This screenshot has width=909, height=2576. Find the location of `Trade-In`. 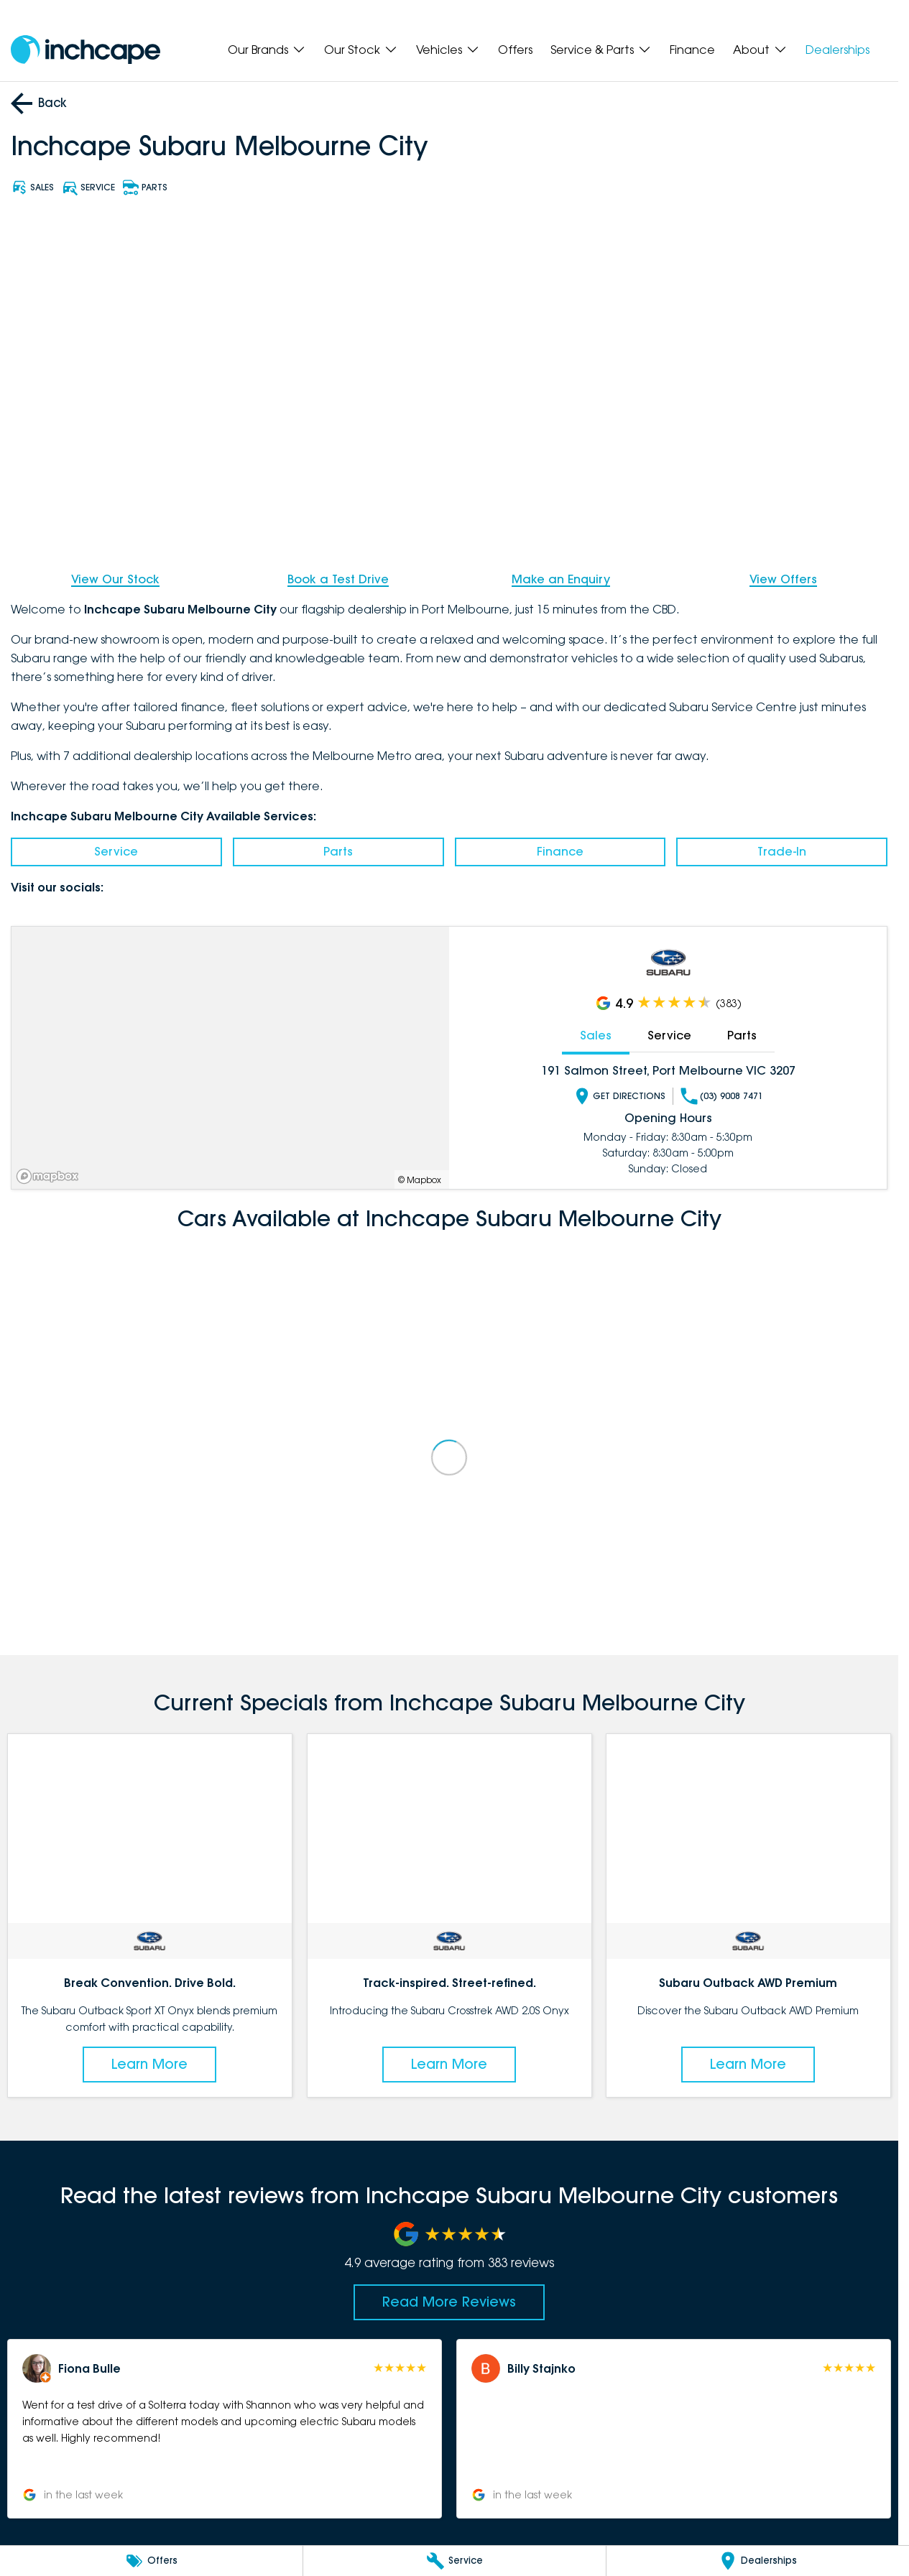

Trade-In is located at coordinates (781, 851).